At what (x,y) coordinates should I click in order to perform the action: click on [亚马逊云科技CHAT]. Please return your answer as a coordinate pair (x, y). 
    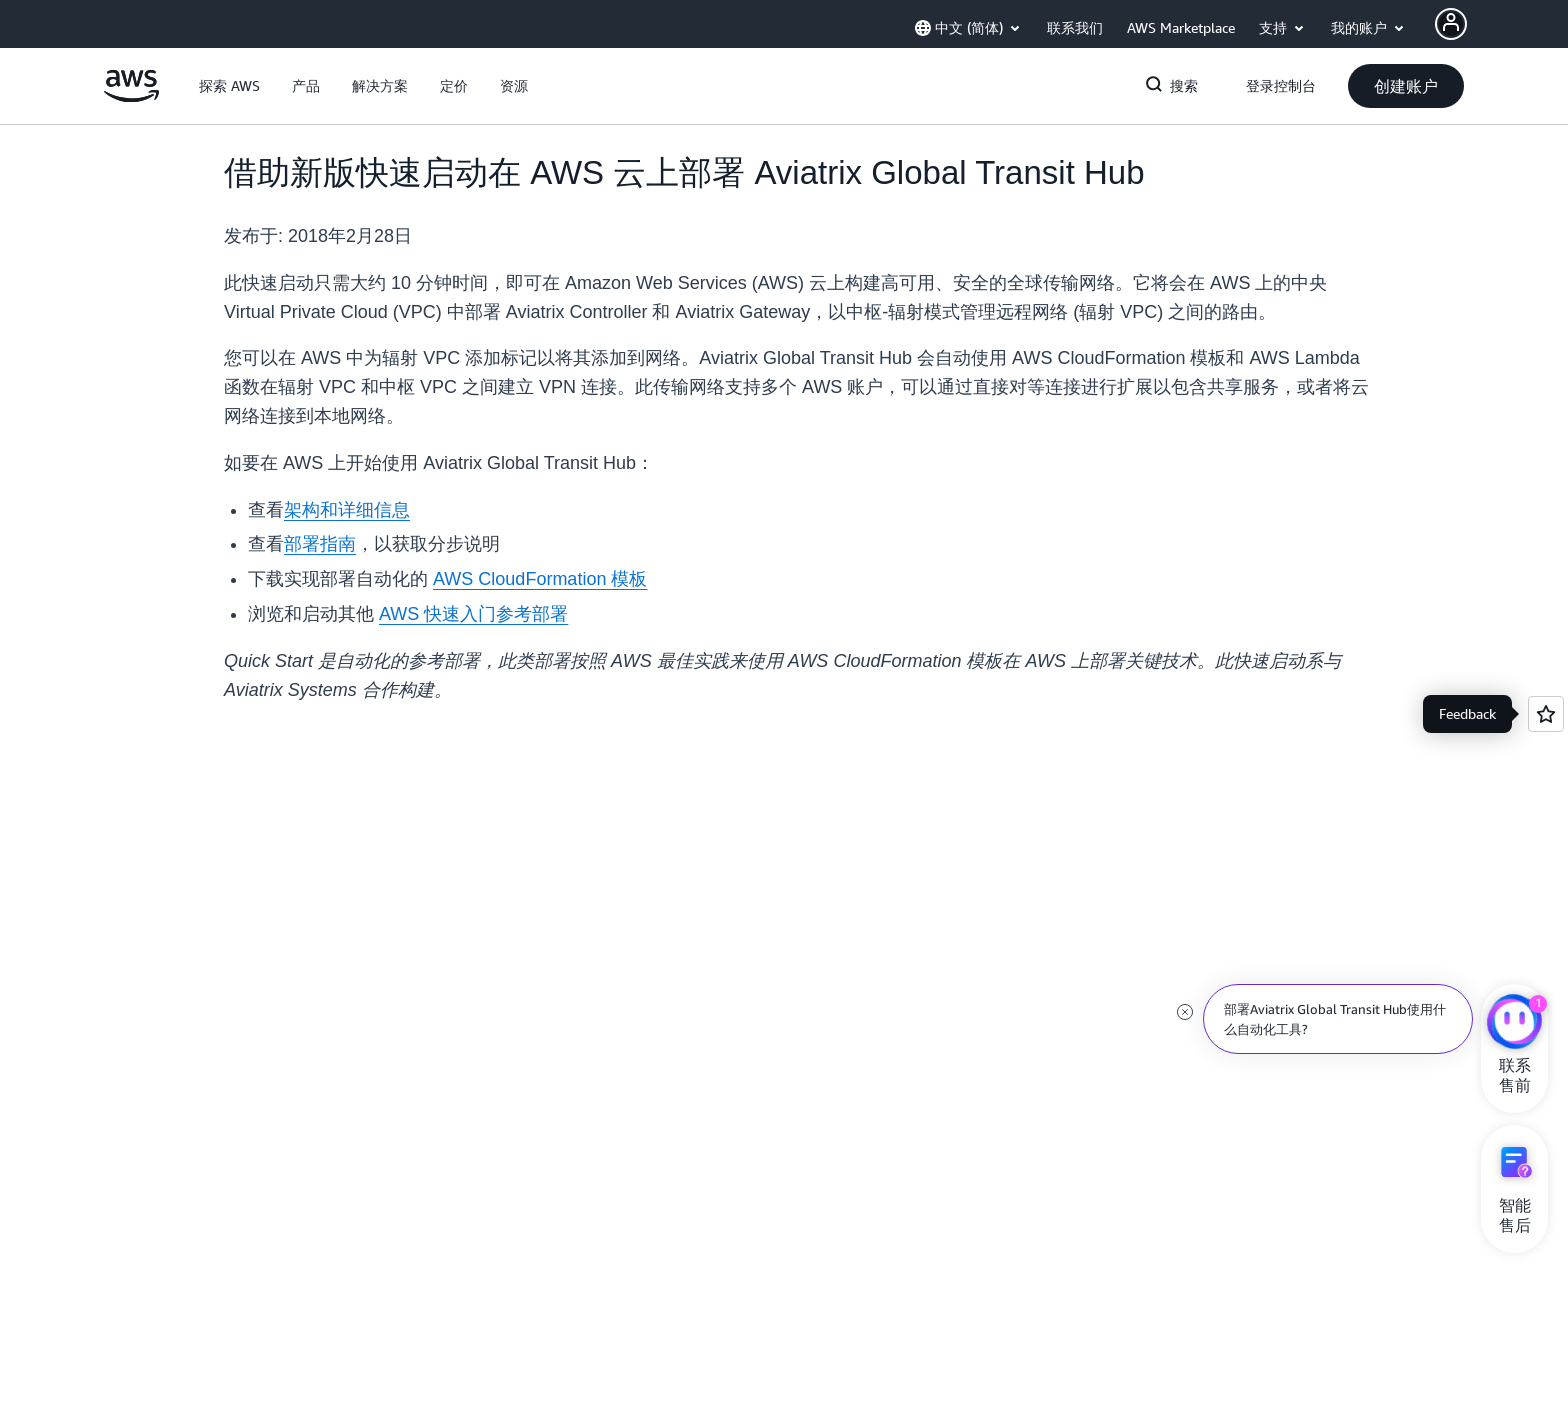
    Looking at the image, I should click on (1514, 1024).